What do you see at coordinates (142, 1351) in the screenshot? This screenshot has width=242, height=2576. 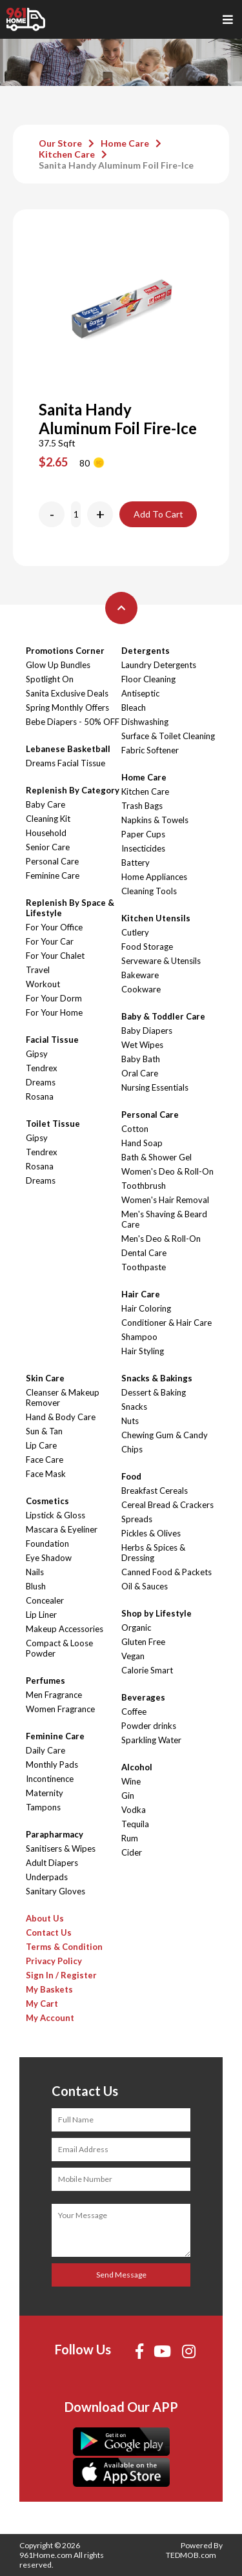 I see `Hair Styling` at bounding box center [142, 1351].